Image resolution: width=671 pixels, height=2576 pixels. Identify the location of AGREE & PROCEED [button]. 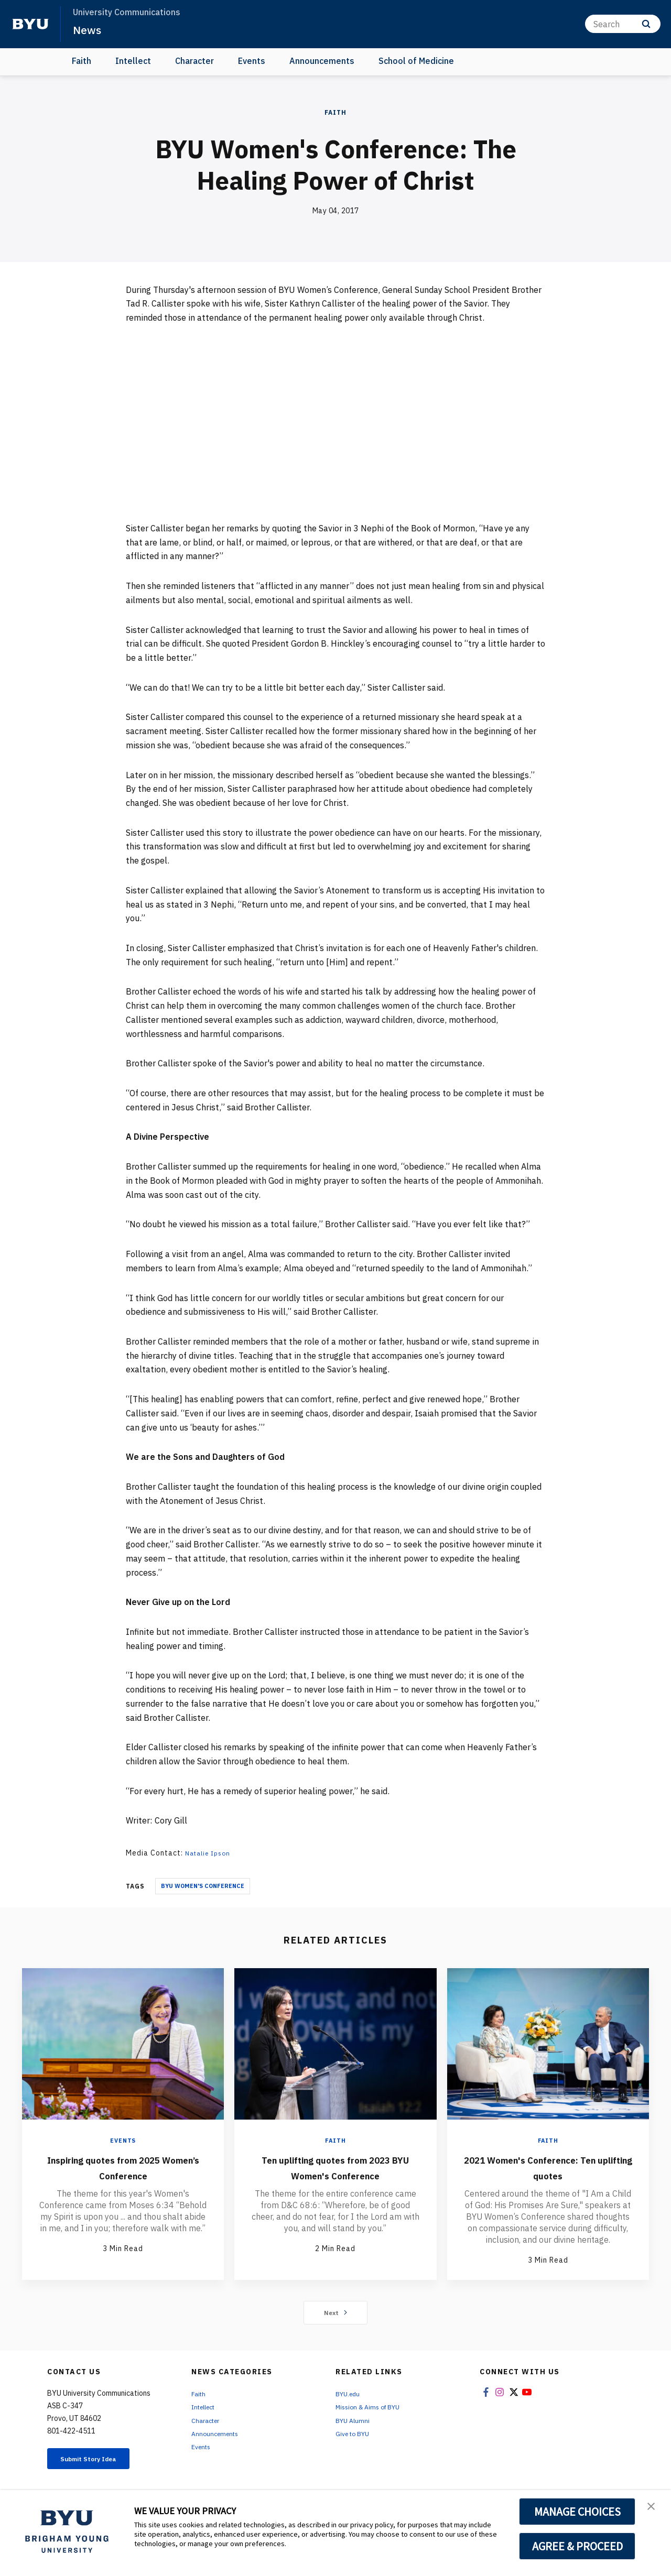
(577, 2546).